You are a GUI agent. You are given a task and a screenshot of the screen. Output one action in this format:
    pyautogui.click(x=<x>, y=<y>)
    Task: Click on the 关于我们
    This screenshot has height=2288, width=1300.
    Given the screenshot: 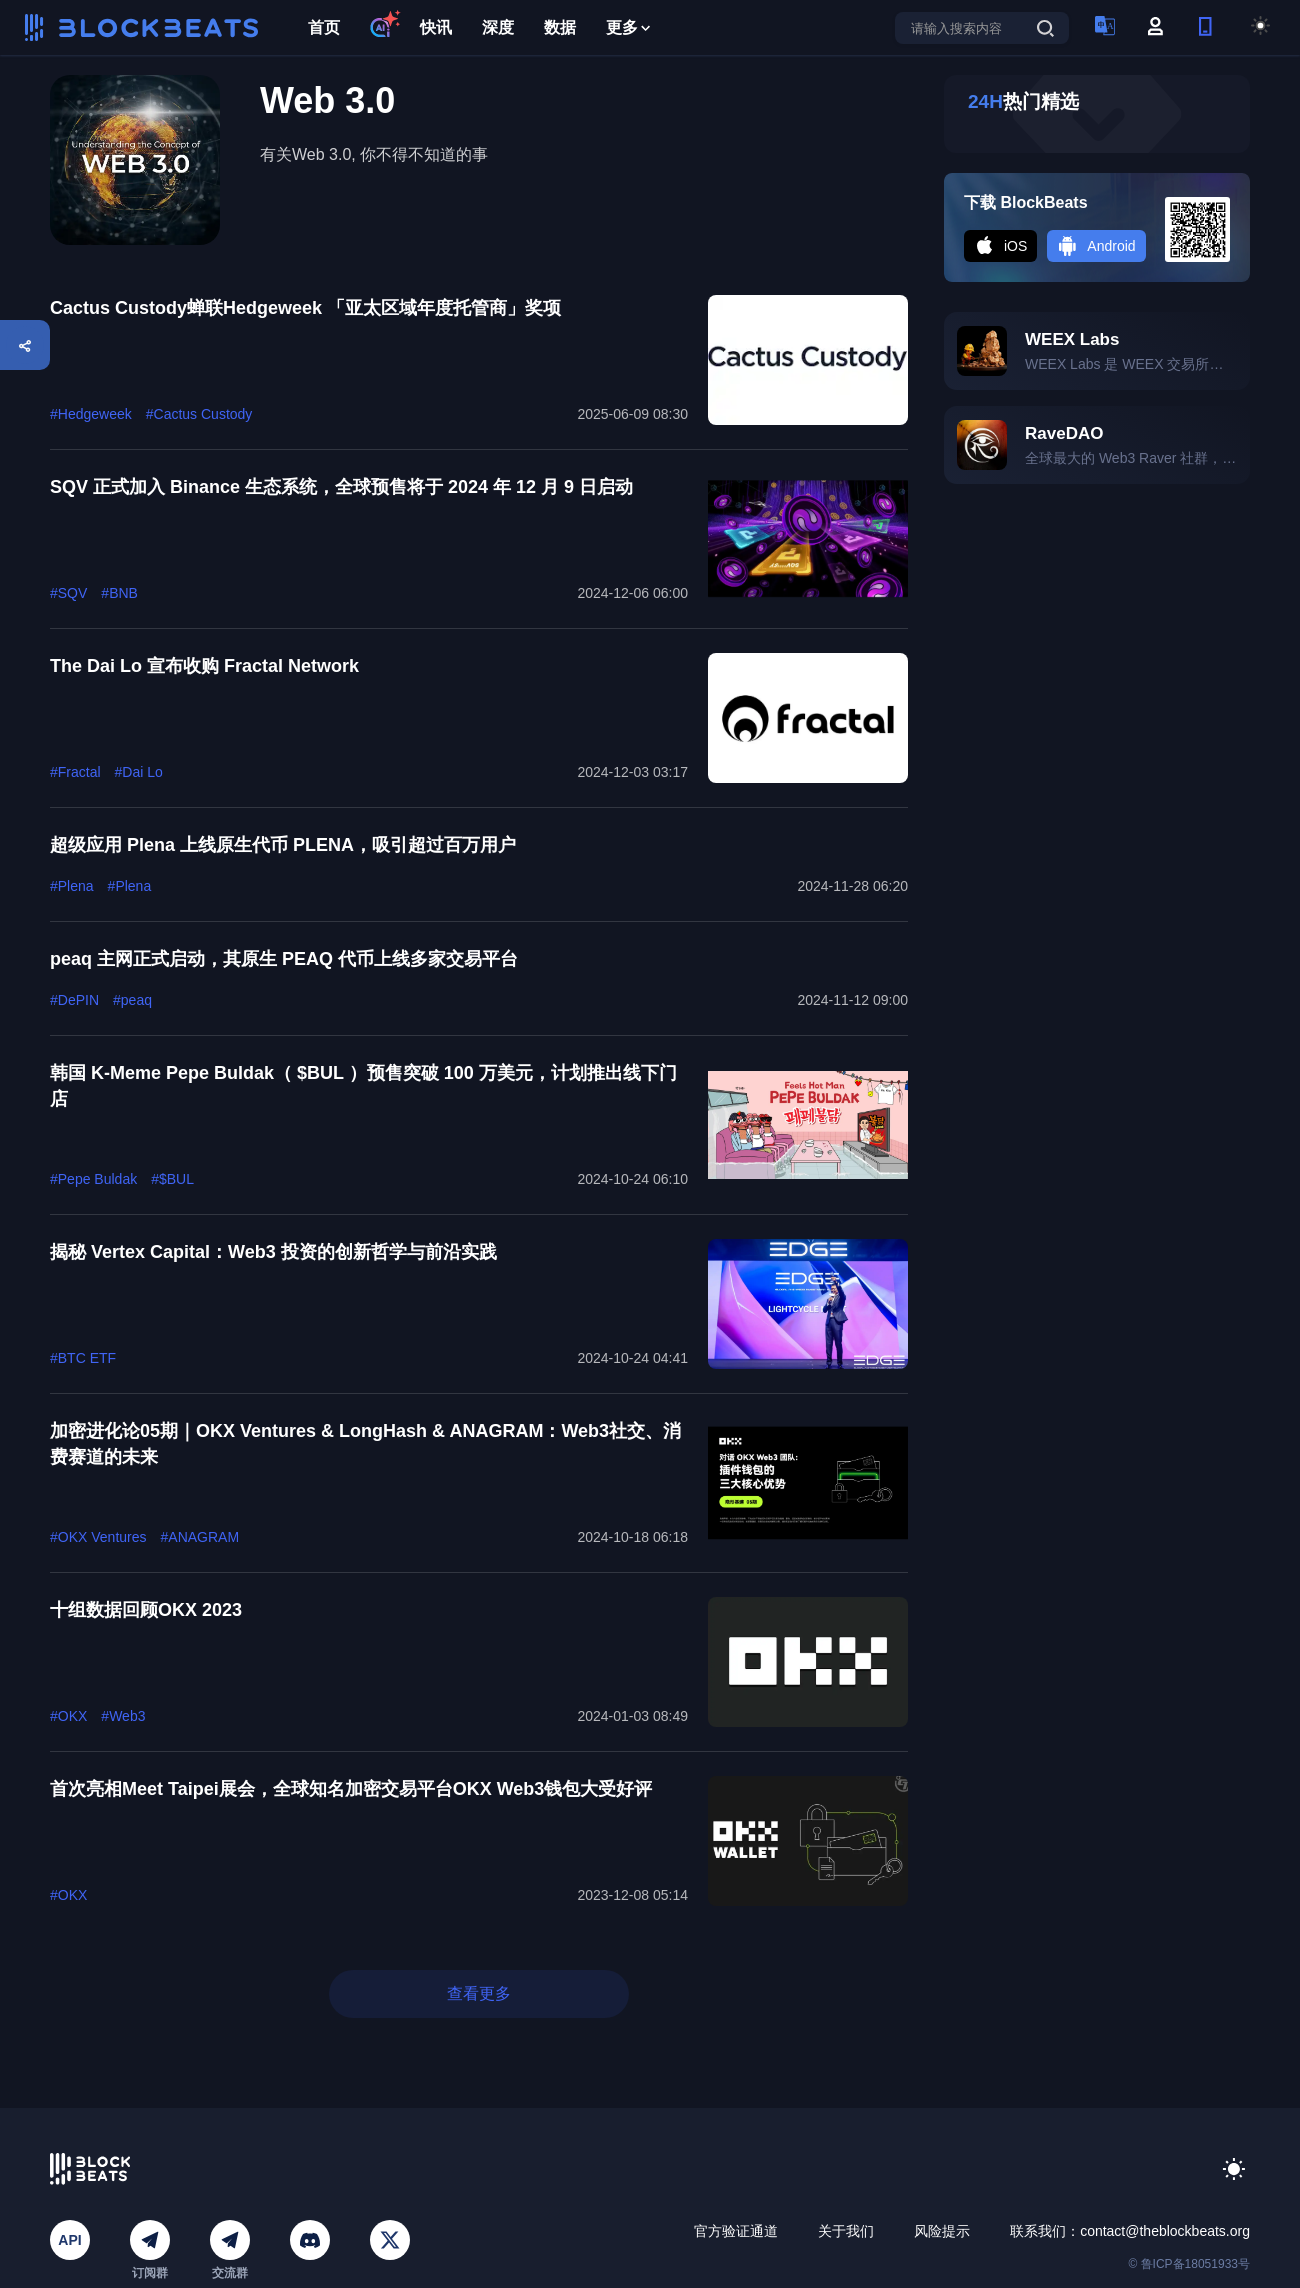 What is the action you would take?
    pyautogui.click(x=846, y=2231)
    